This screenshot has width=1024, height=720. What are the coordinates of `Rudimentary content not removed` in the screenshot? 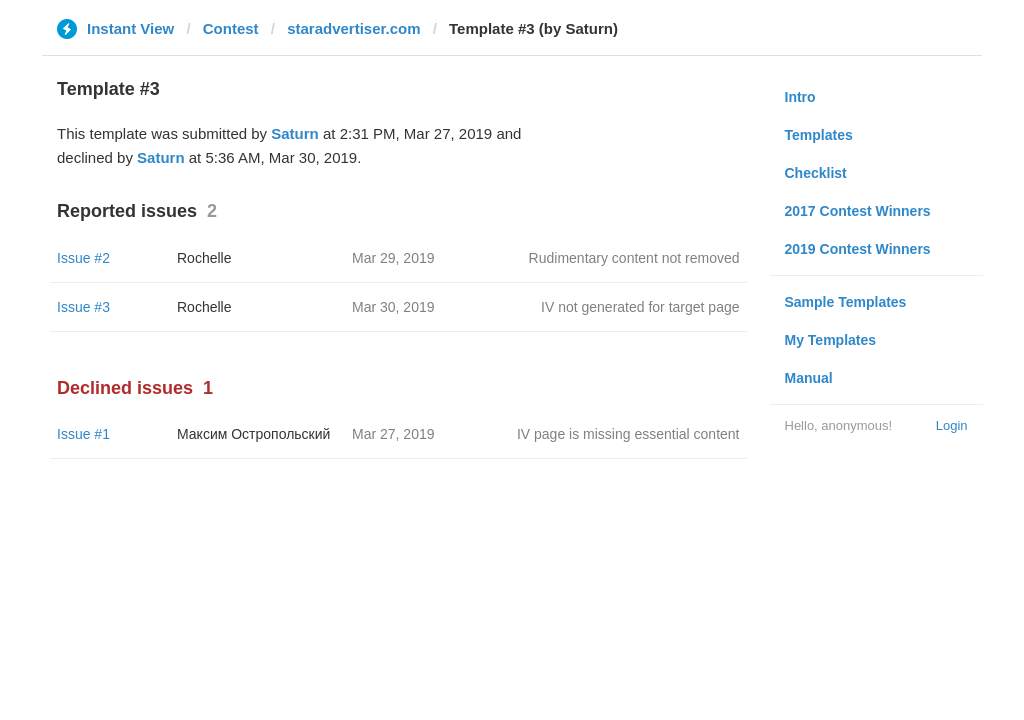 It's located at (634, 258).